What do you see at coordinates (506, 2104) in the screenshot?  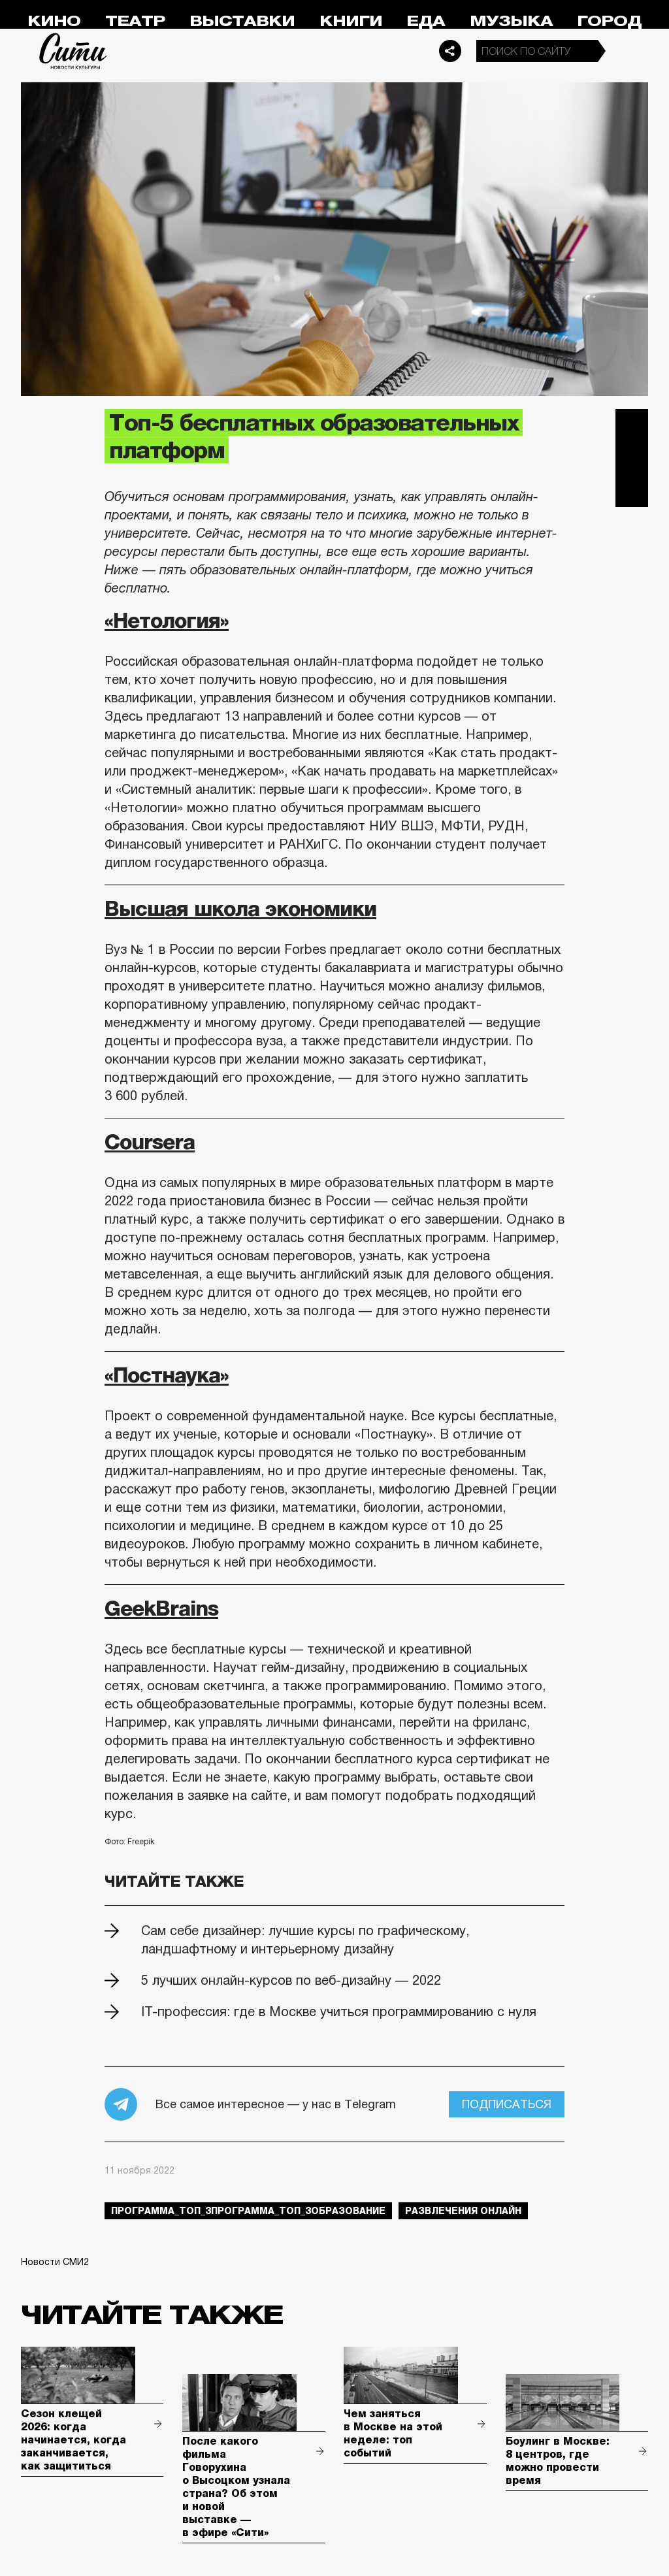 I see `Подписаться` at bounding box center [506, 2104].